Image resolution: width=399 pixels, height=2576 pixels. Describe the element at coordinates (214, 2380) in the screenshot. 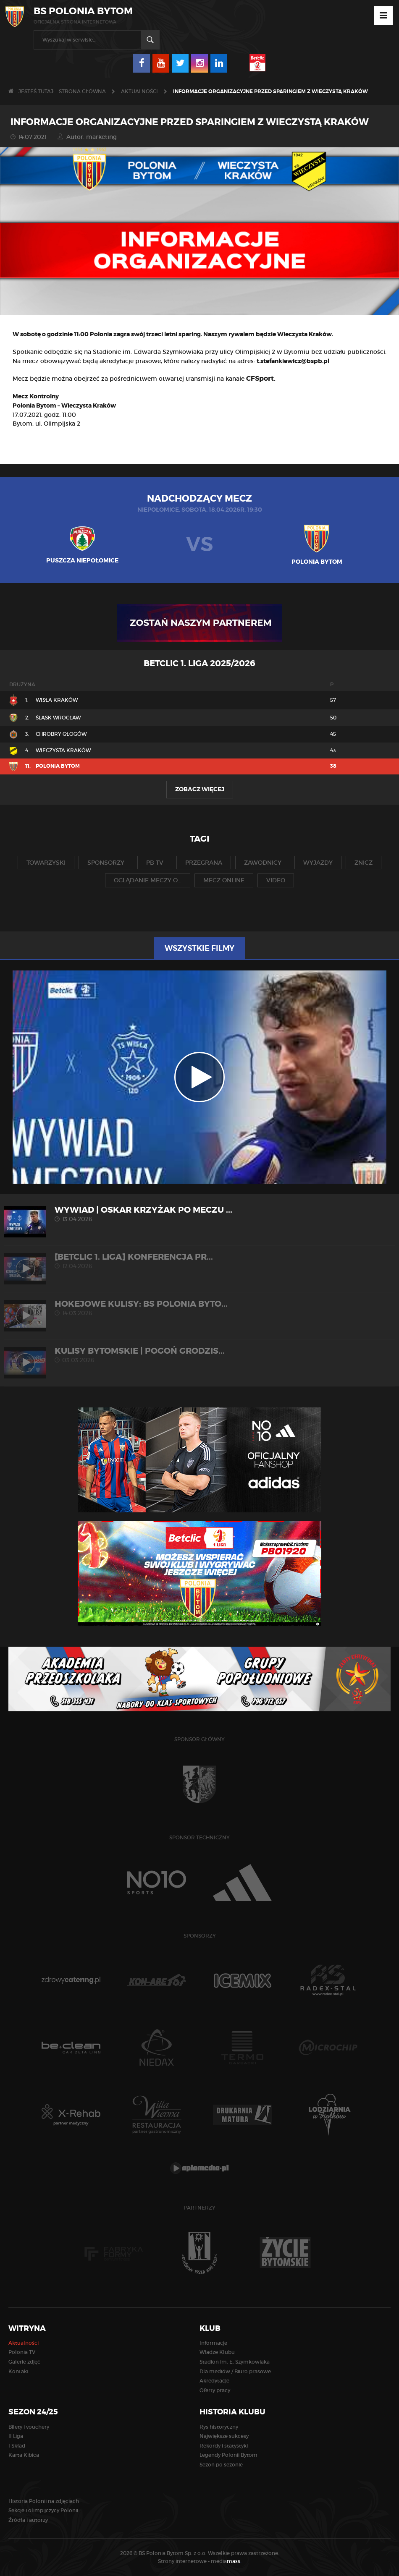

I see `Akredytacje` at that location.